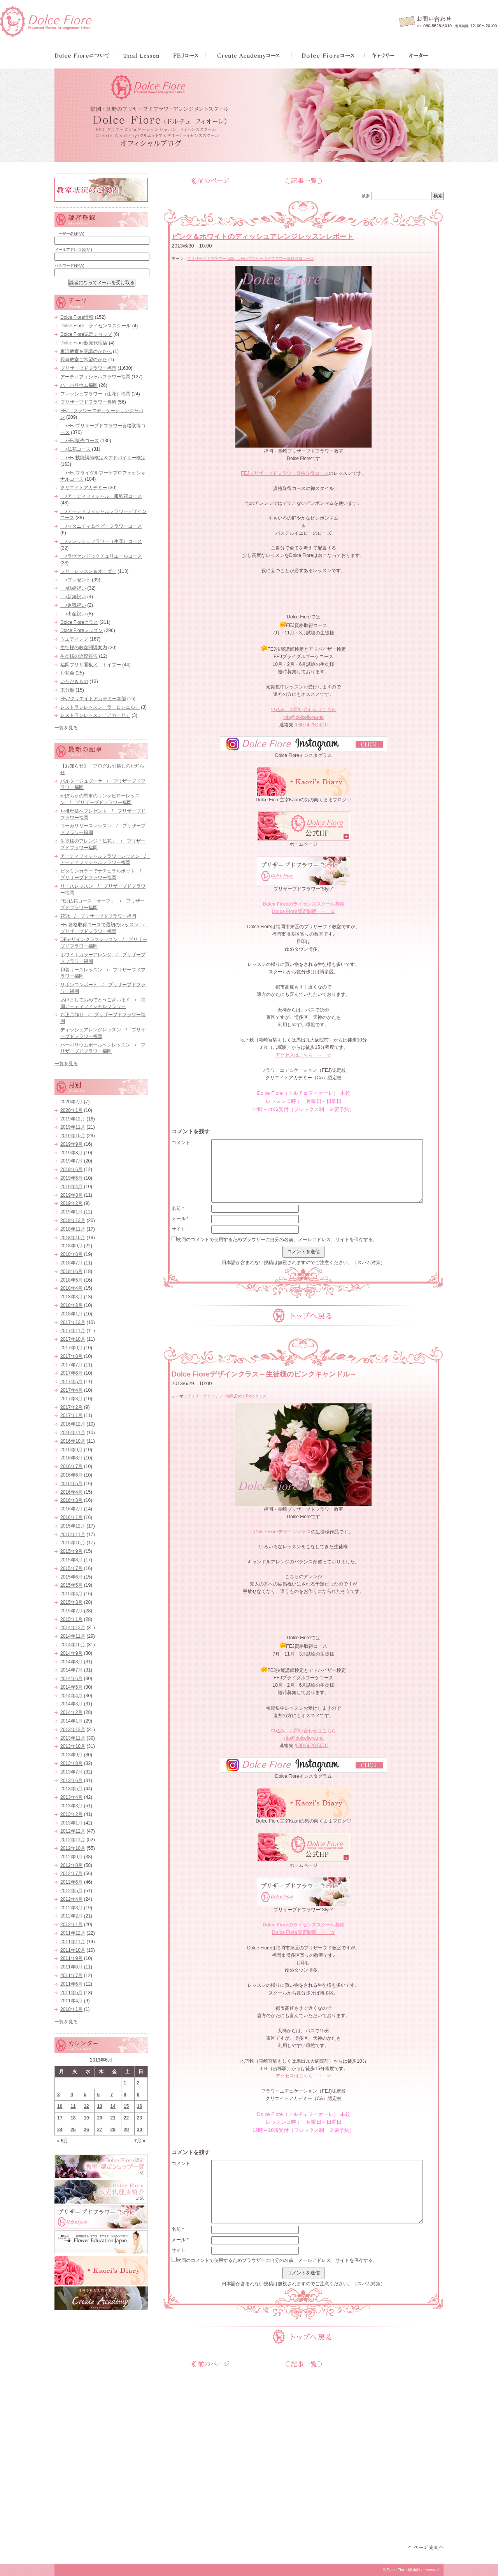 The width and height of the screenshot is (498, 2576). I want to click on 19, so click(86, 2118).